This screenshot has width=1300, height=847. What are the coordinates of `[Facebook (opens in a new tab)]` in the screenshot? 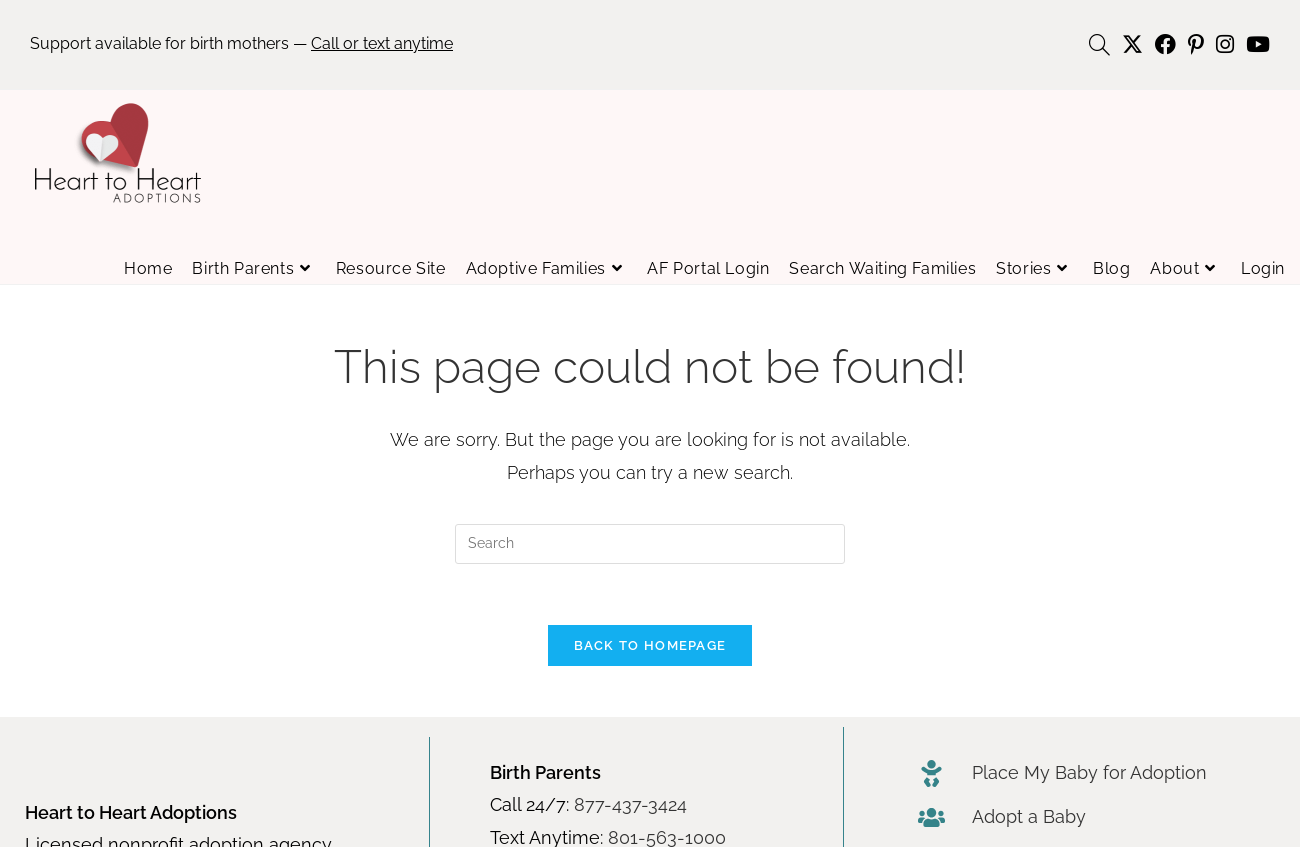 It's located at (1165, 44).